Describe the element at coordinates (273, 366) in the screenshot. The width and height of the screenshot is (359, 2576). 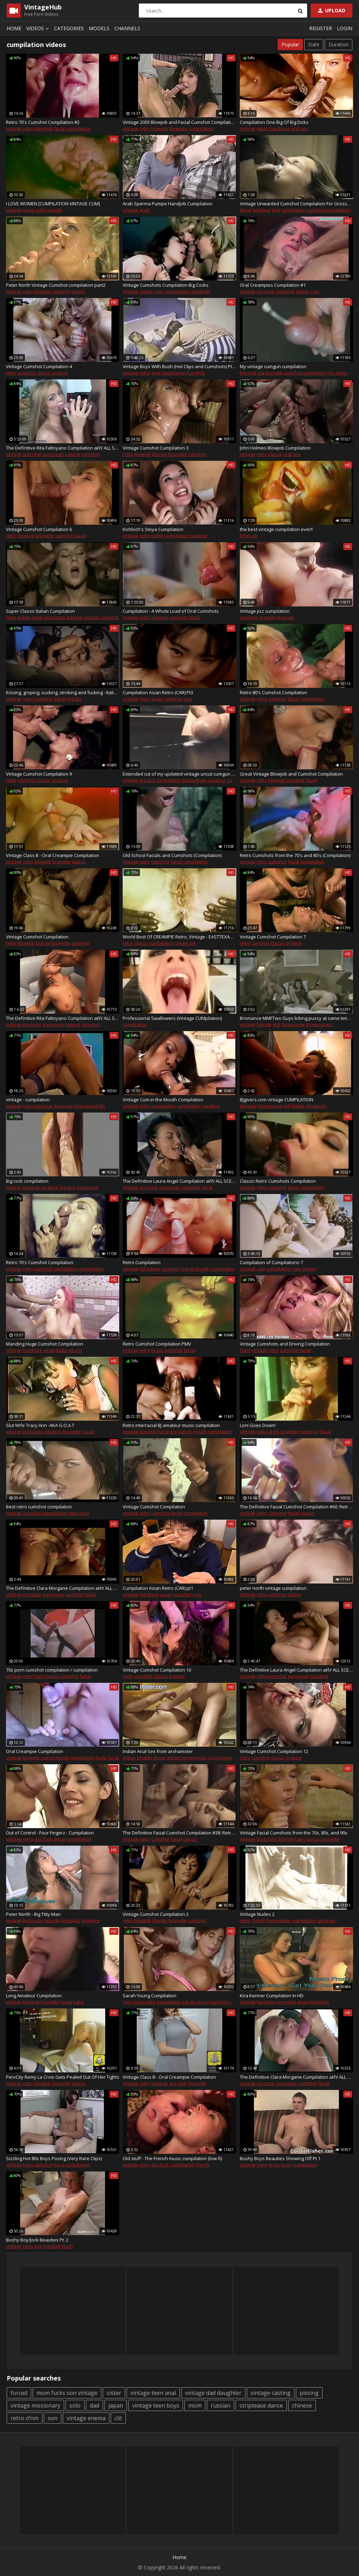
I see `My vintage cumgun cumpilation` at that location.